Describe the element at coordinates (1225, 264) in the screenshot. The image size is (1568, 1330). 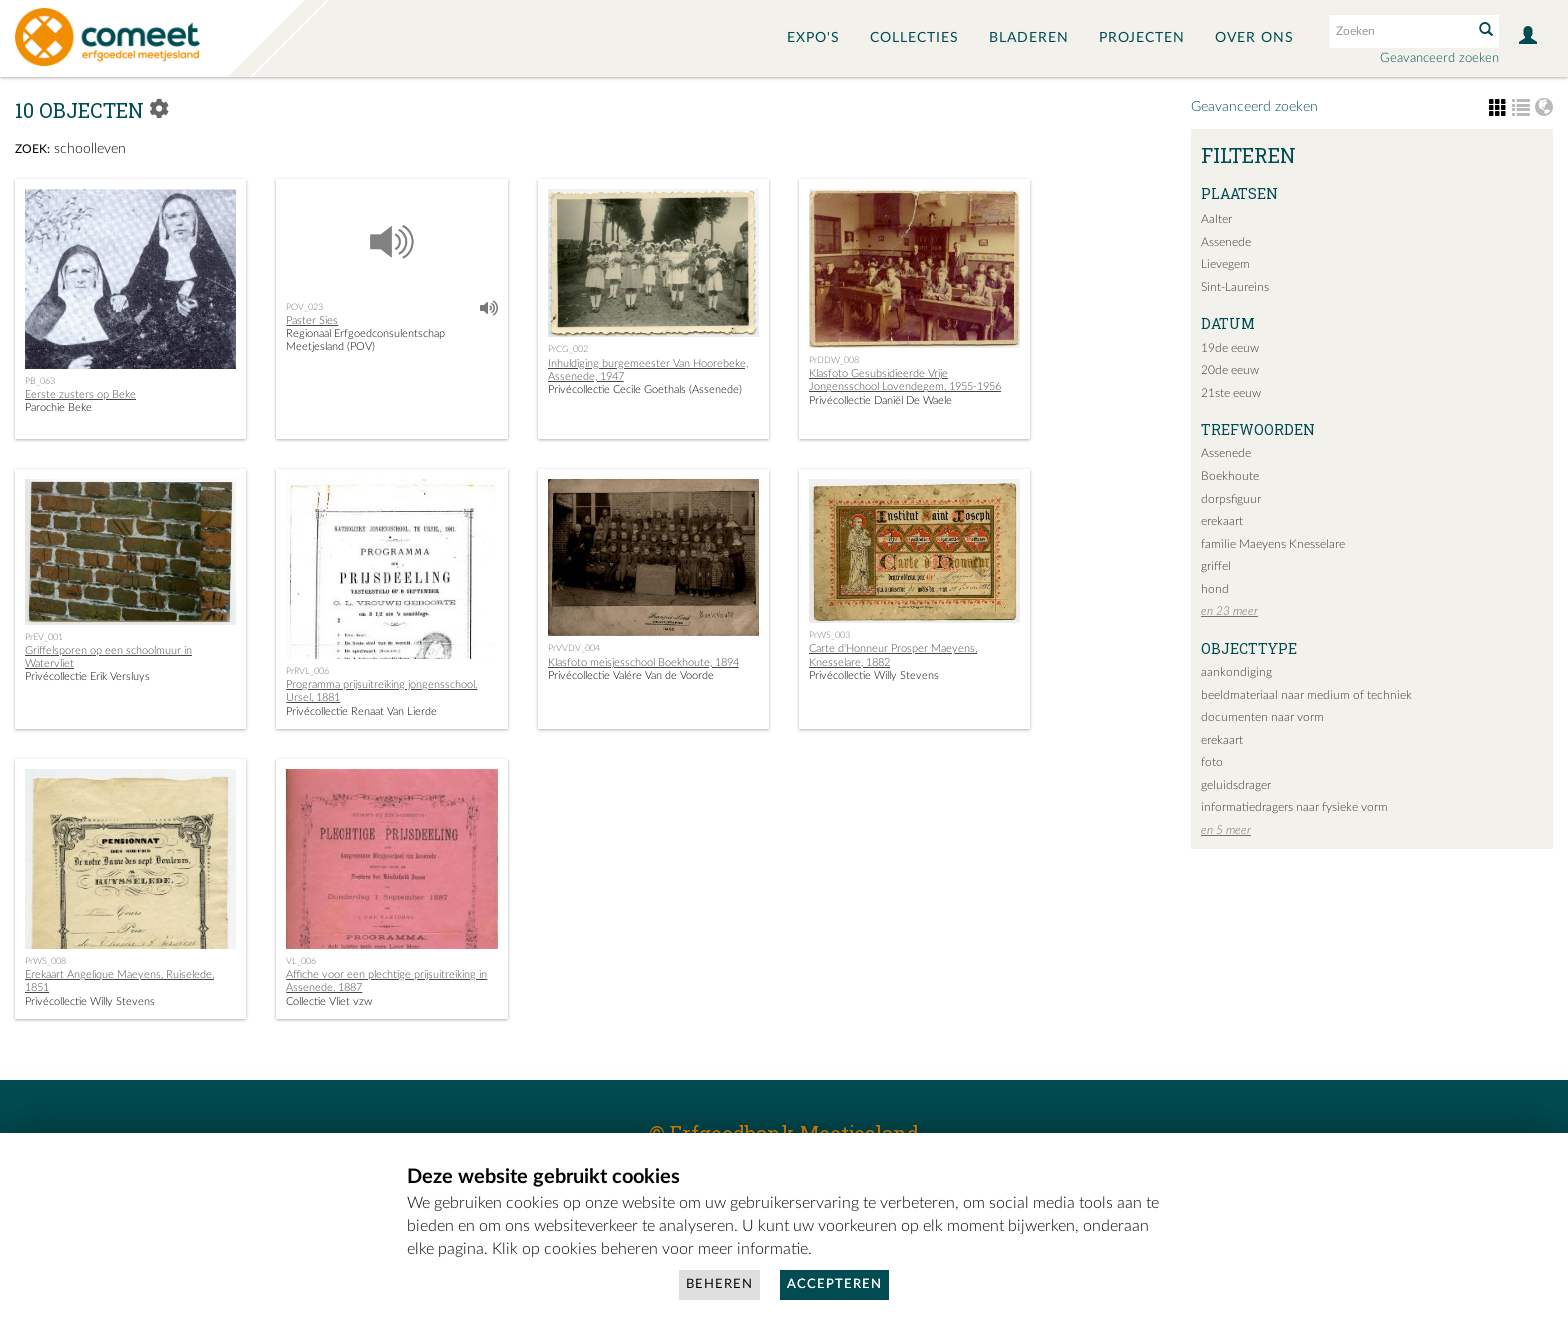
I see `Lievegem` at that location.